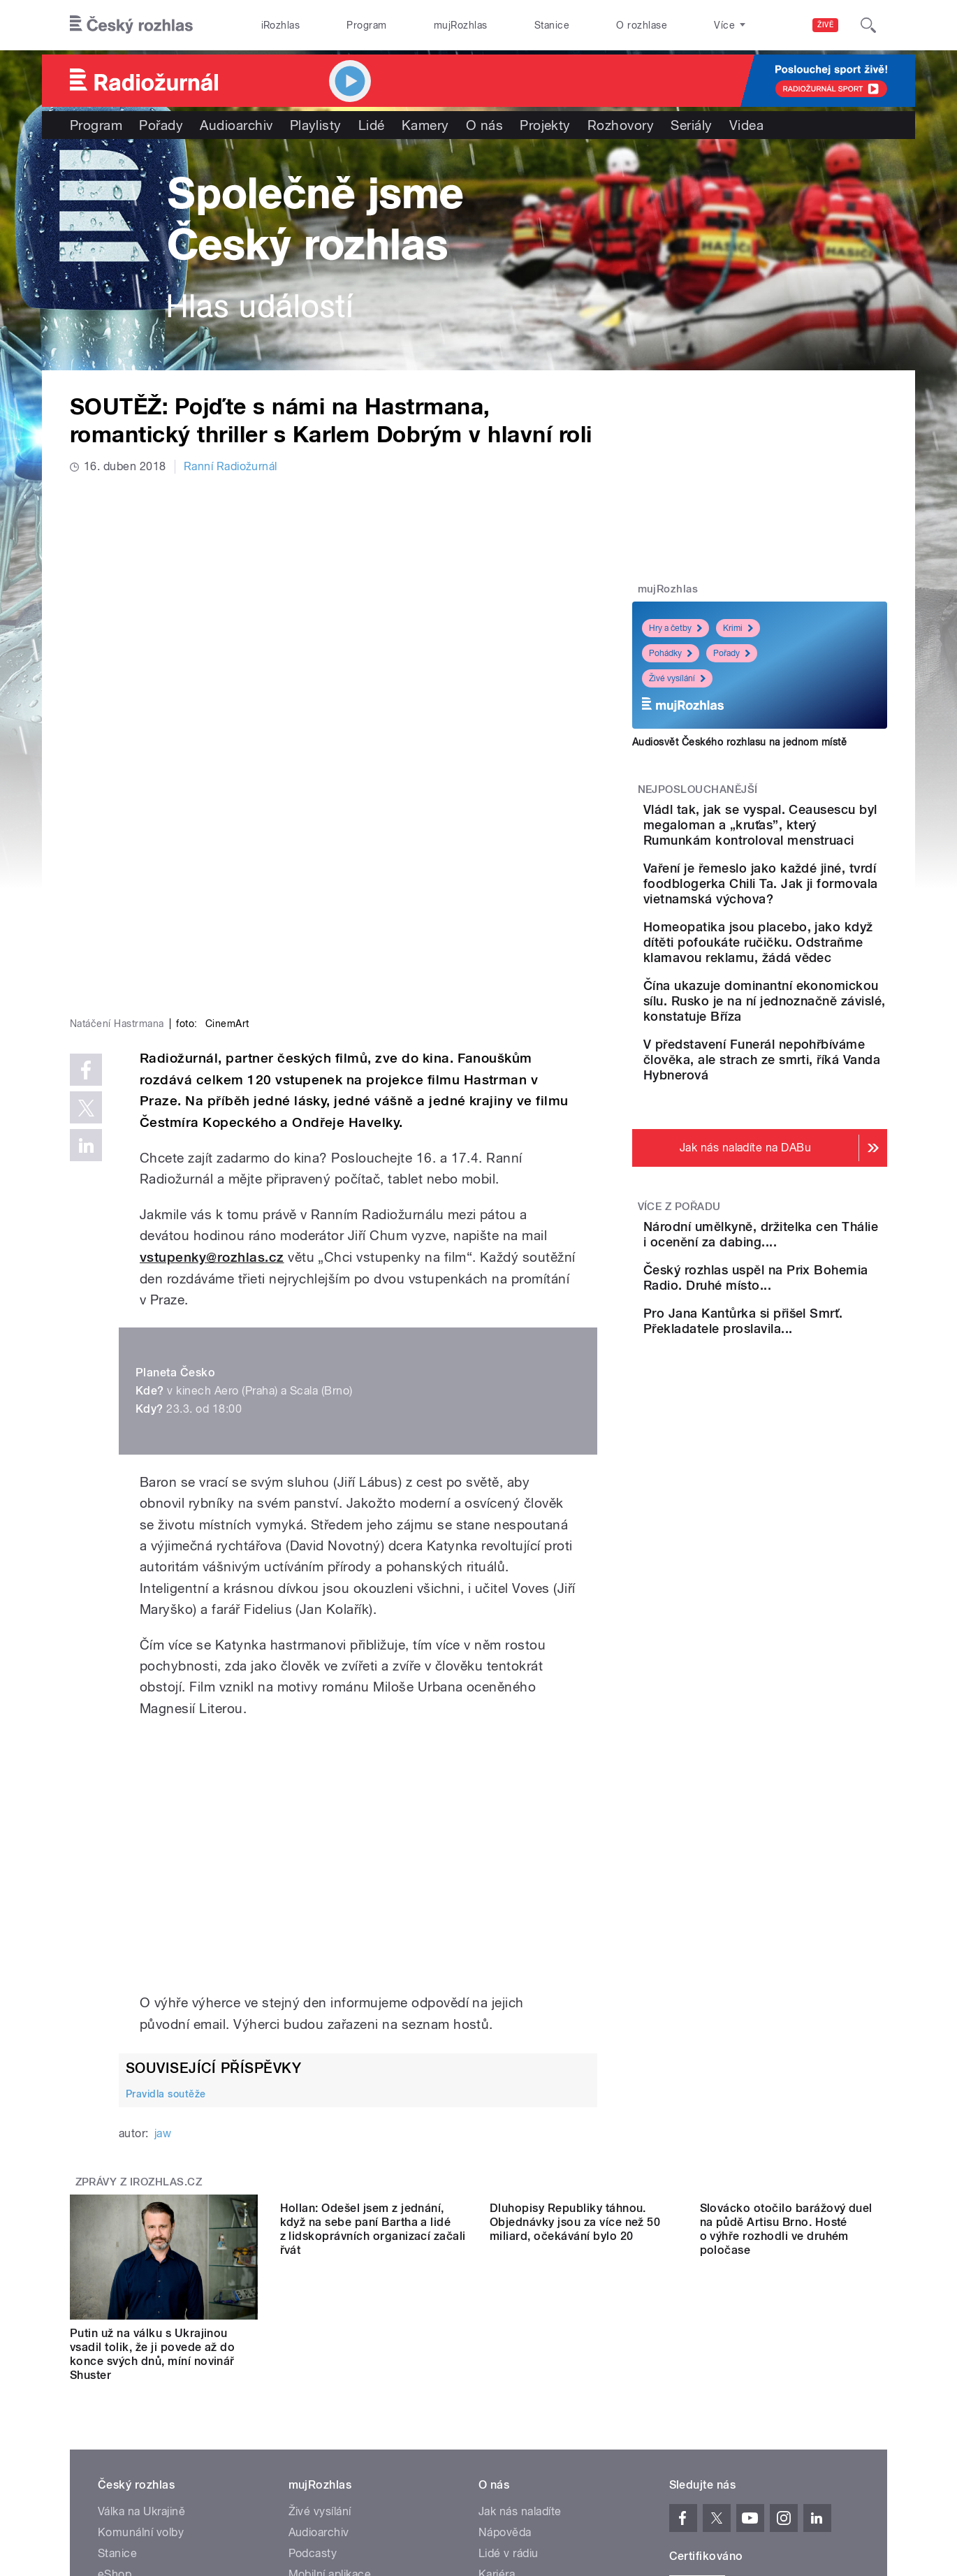 This screenshot has width=957, height=2576. Describe the element at coordinates (738, 628) in the screenshot. I see `Krimi` at that location.